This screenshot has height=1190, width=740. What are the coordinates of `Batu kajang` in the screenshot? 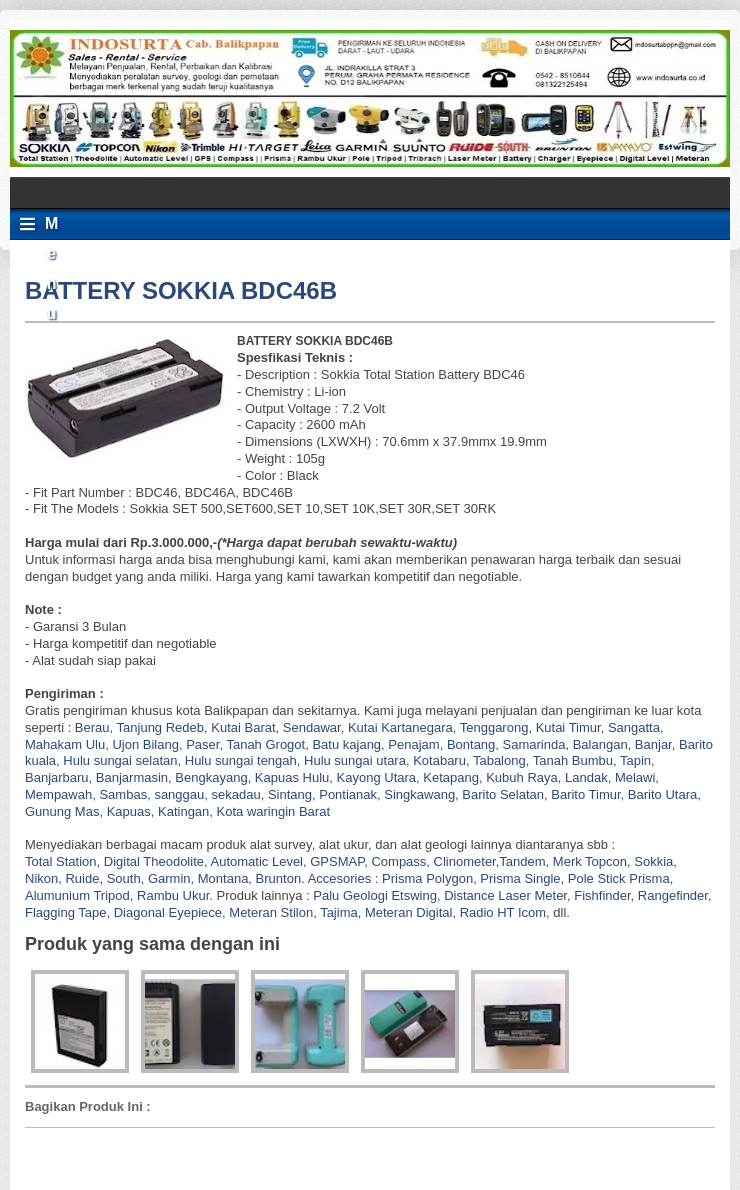 It's located at (346, 744).